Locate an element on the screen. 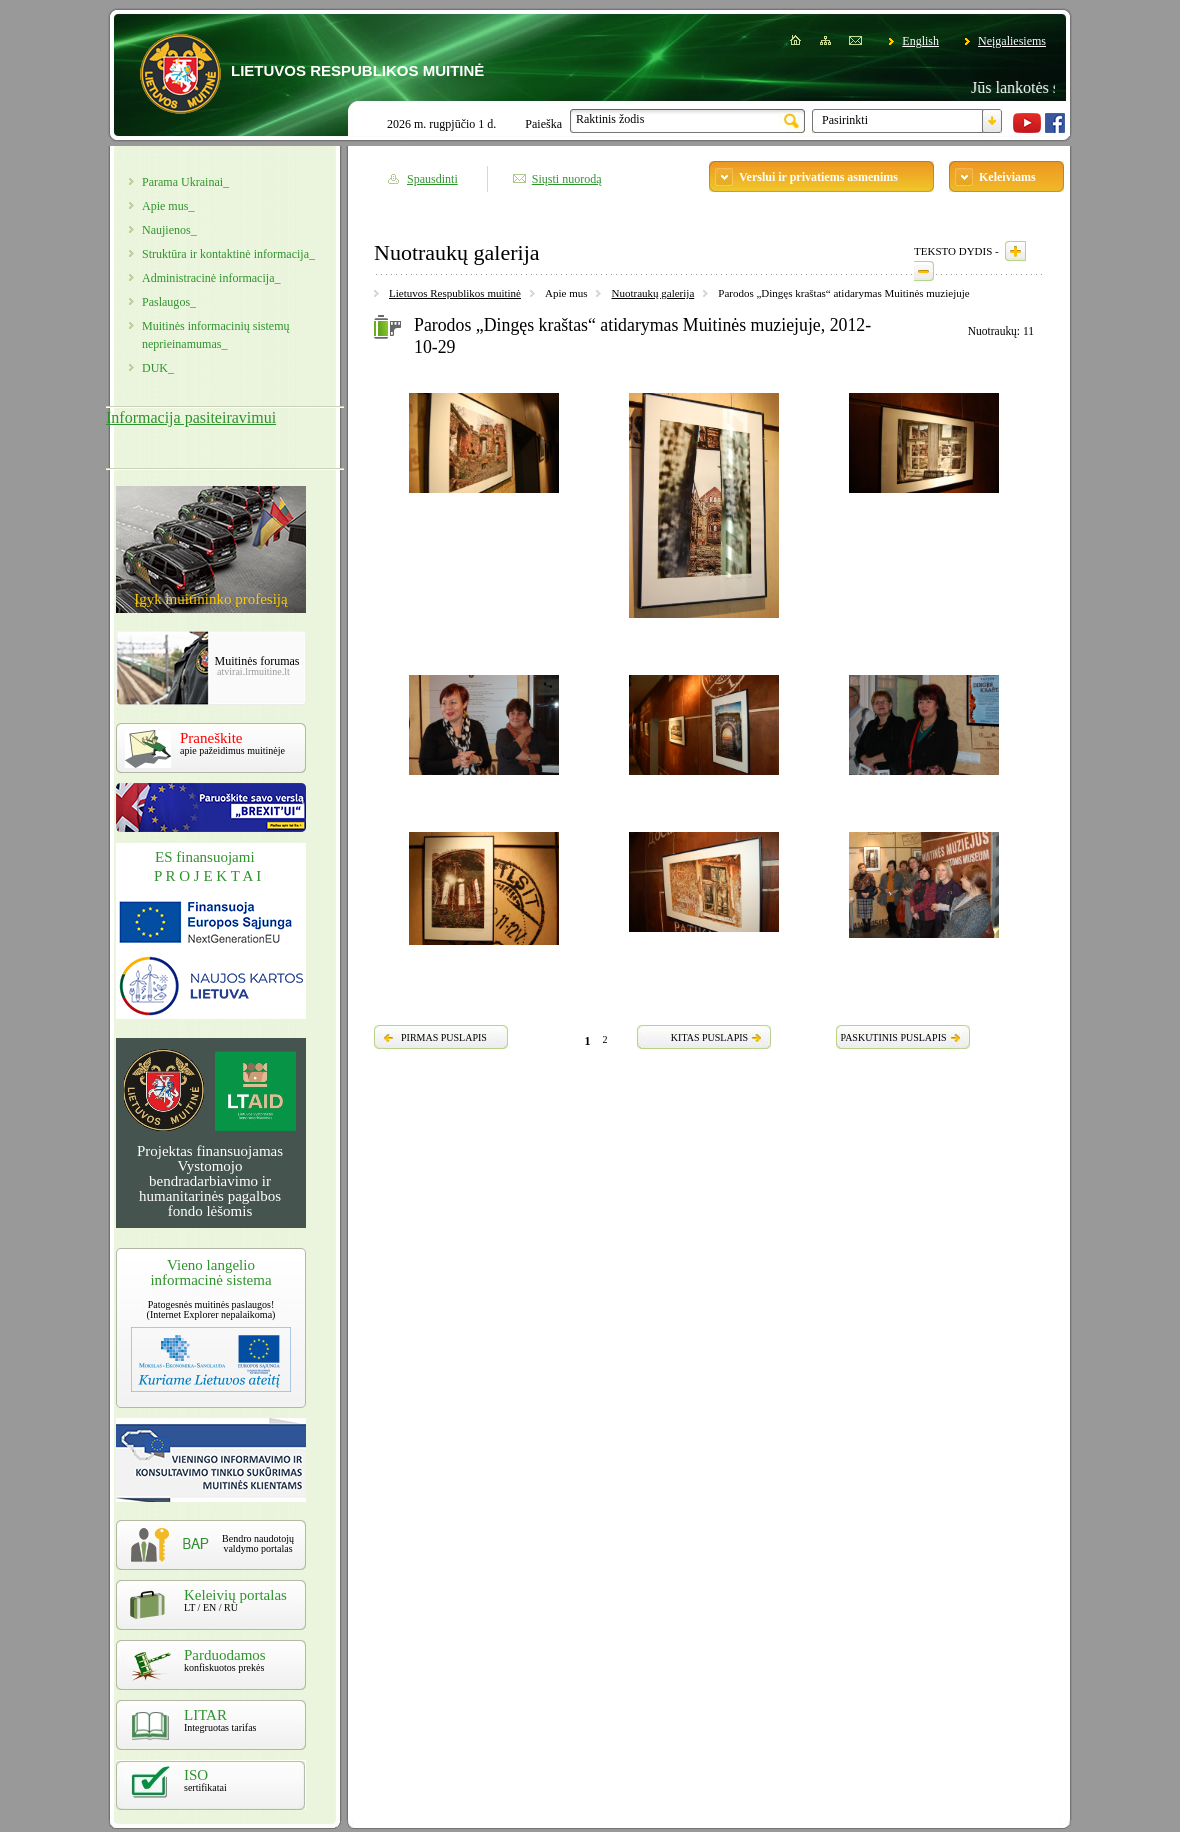 Image resolution: width=1180 pixels, height=1832 pixels. Administracinė informacija_ is located at coordinates (211, 278).